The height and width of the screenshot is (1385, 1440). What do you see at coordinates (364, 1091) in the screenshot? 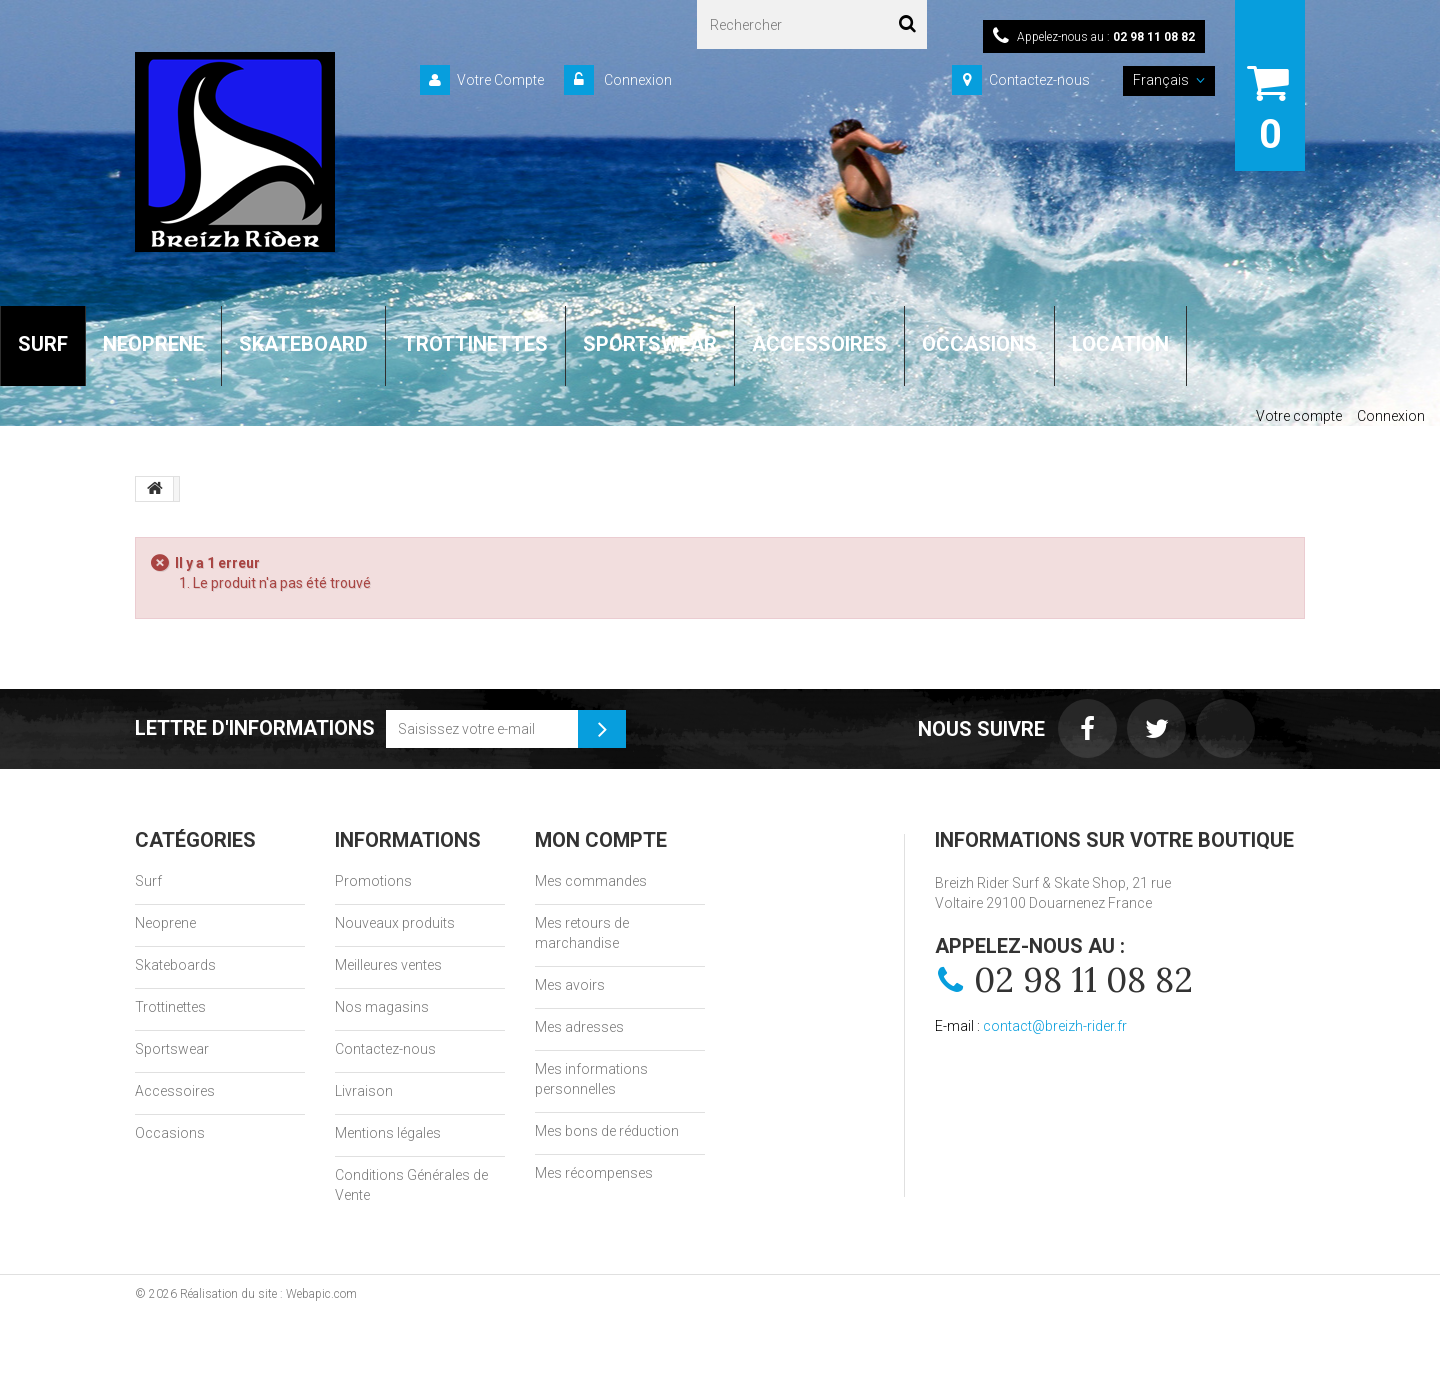
I see `Livraison` at bounding box center [364, 1091].